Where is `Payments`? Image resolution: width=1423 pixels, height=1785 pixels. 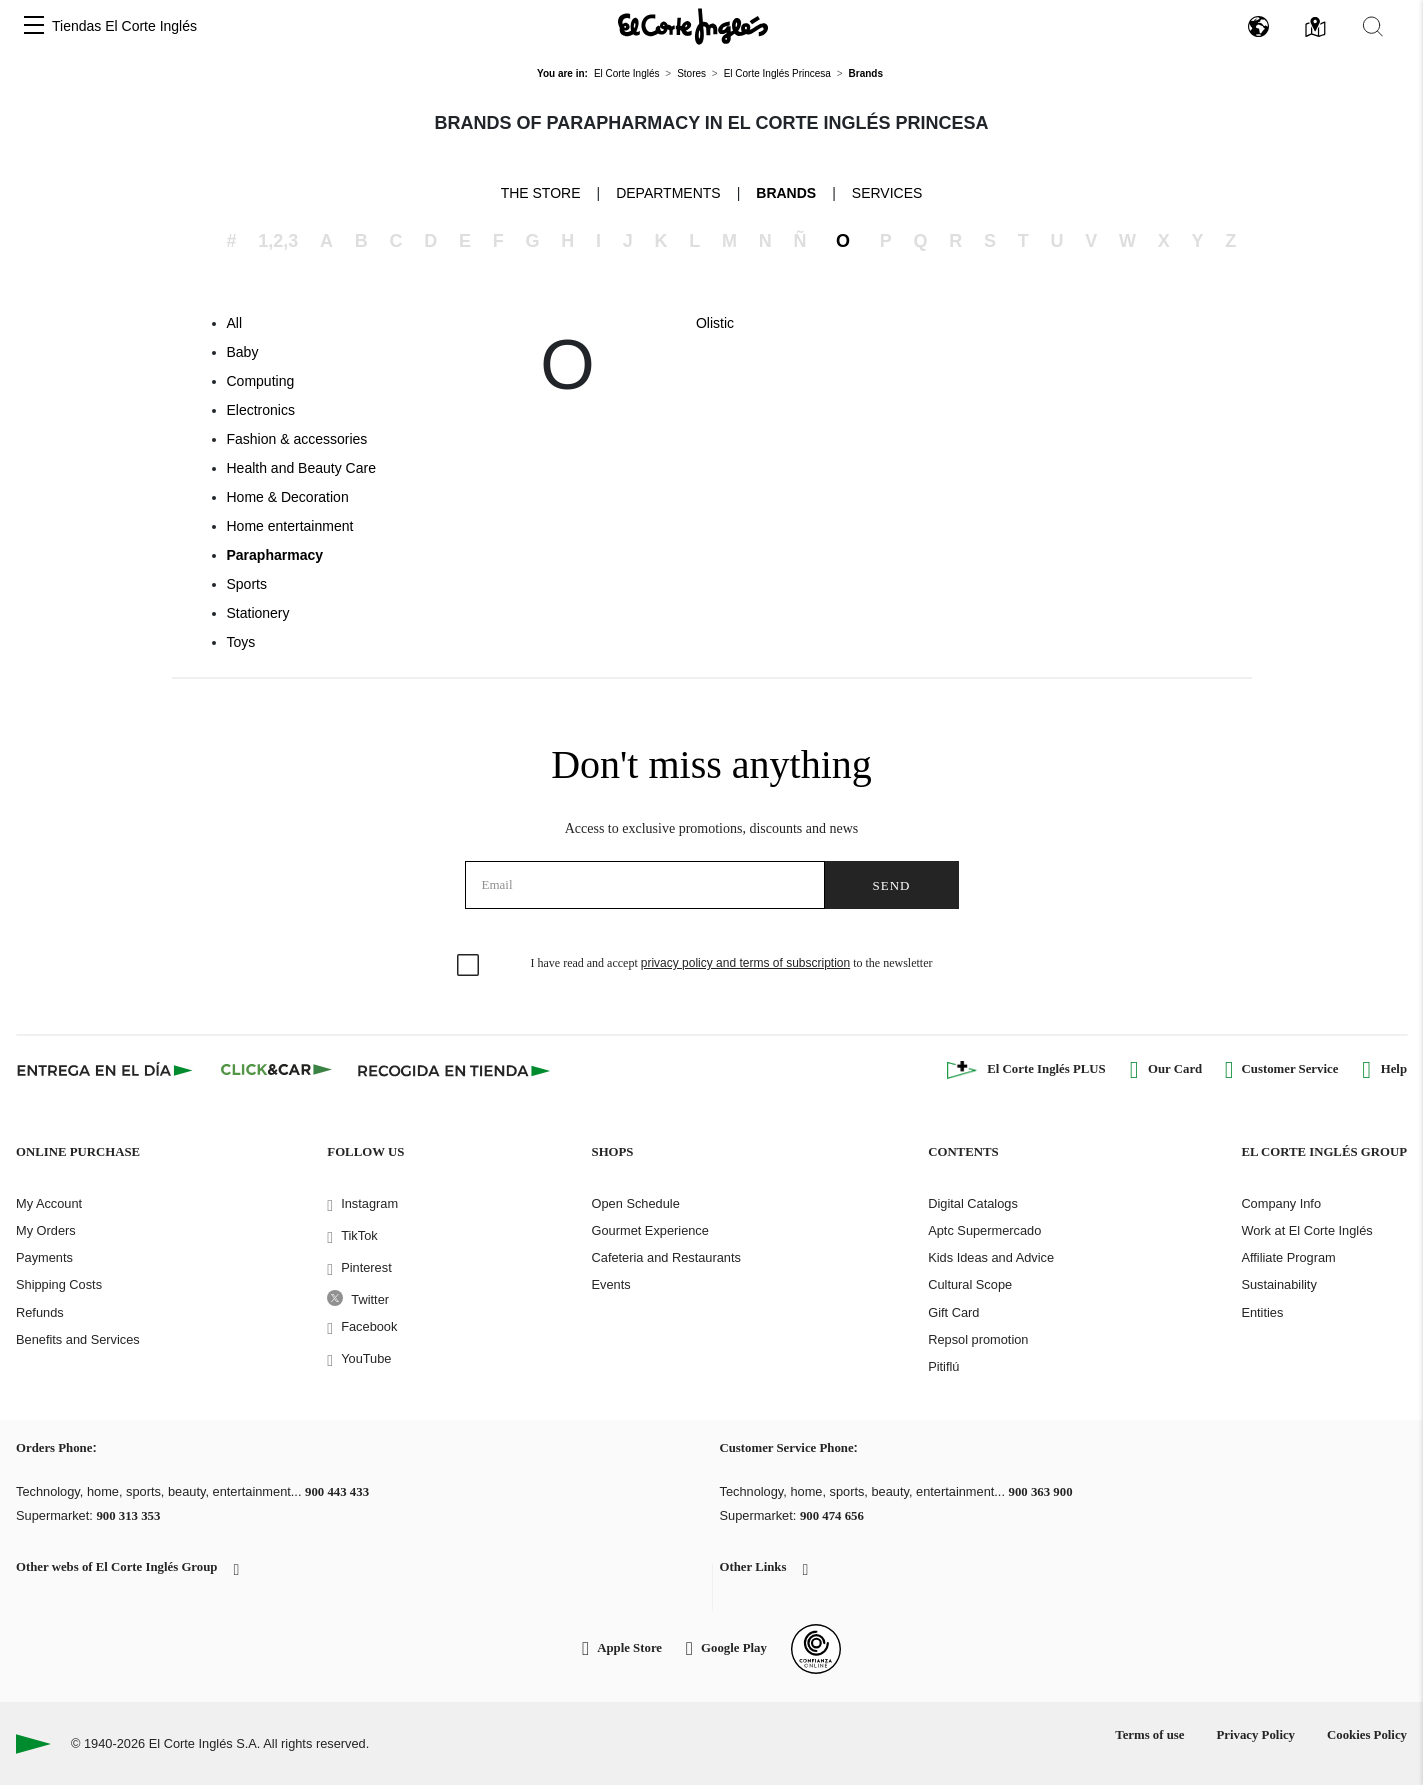
Payments is located at coordinates (44, 1257).